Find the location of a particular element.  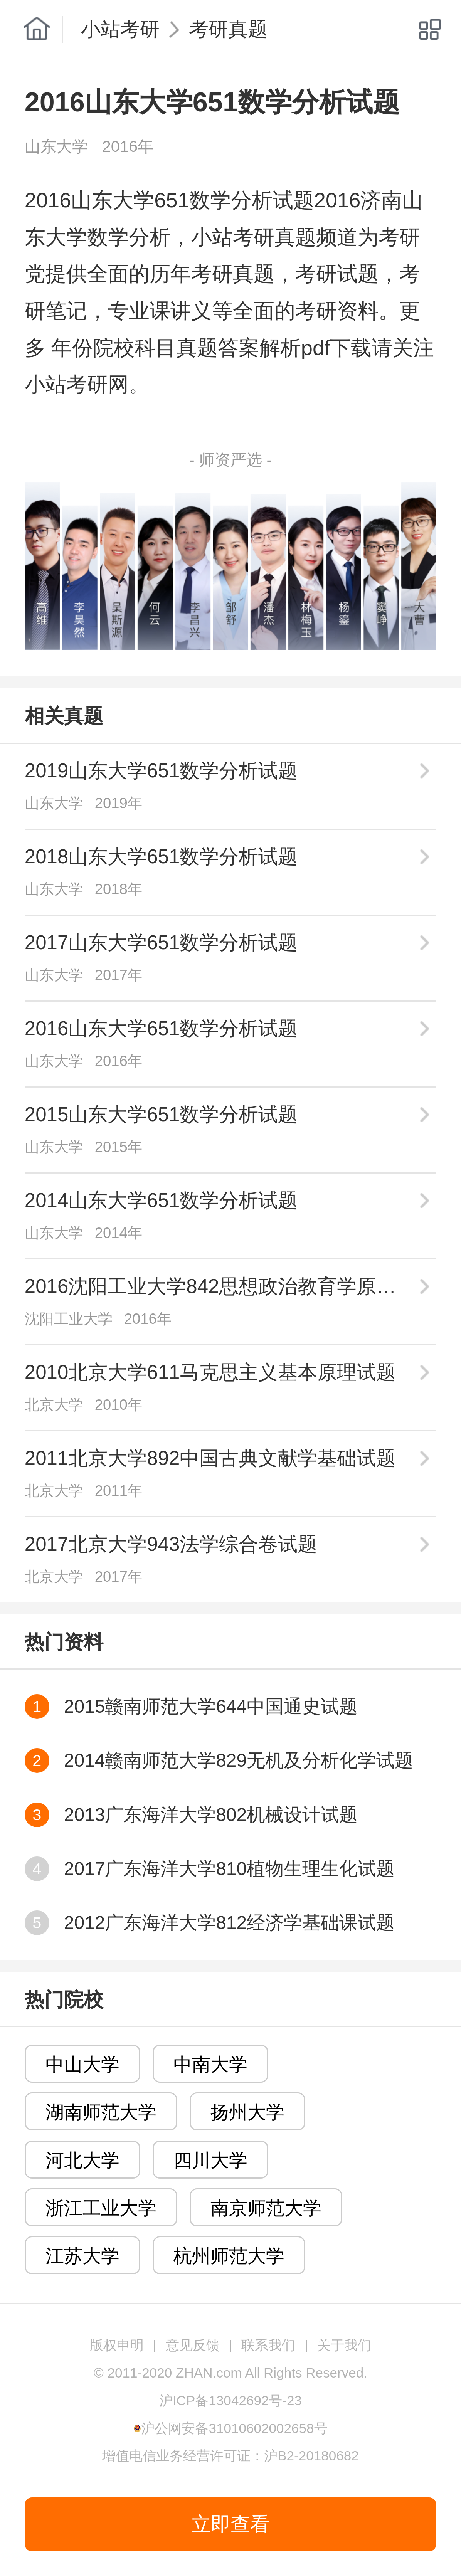

河北大学 is located at coordinates (82, 2160).